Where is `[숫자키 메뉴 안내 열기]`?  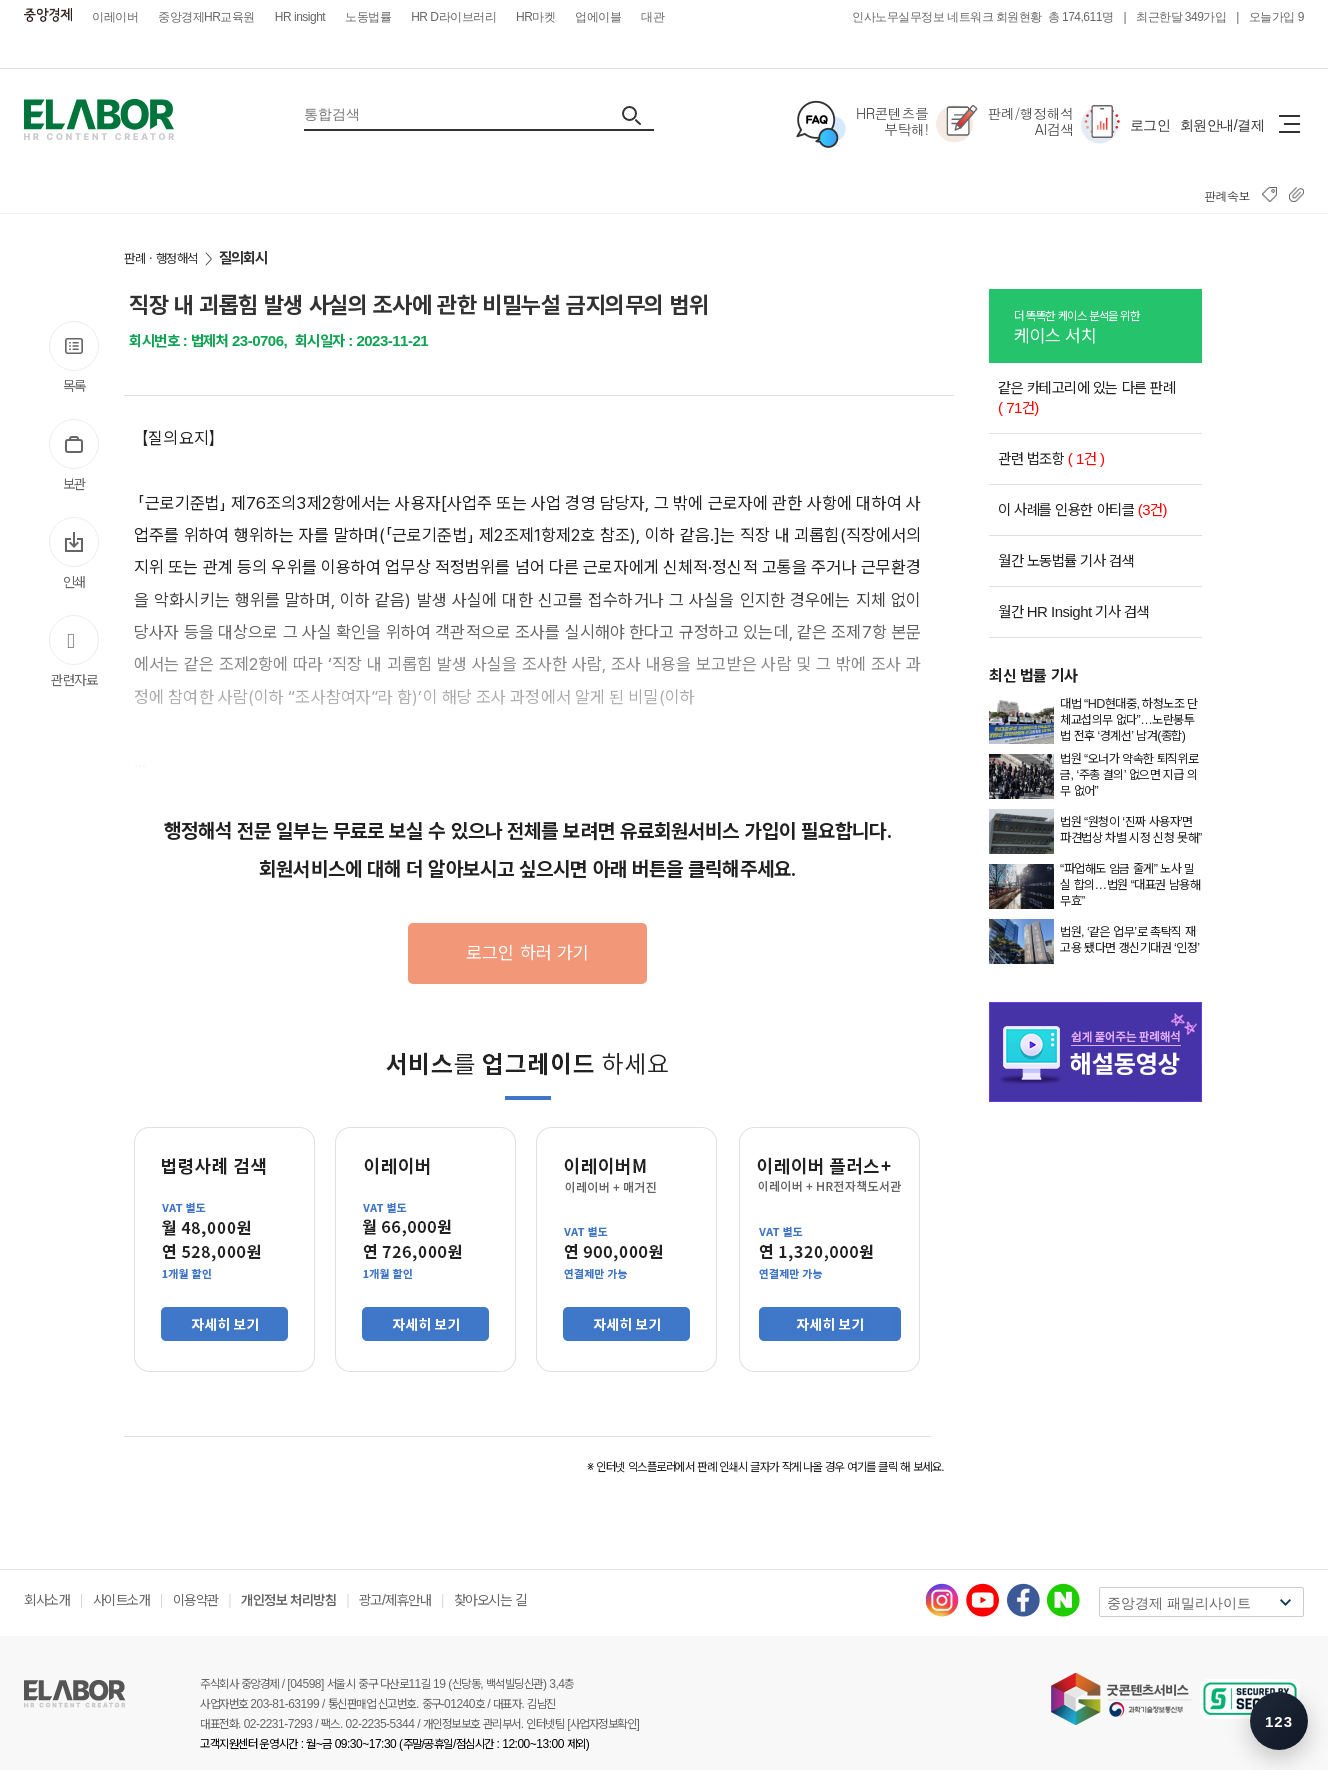 [숫자키 메뉴 안내 열기] is located at coordinates (1279, 1721).